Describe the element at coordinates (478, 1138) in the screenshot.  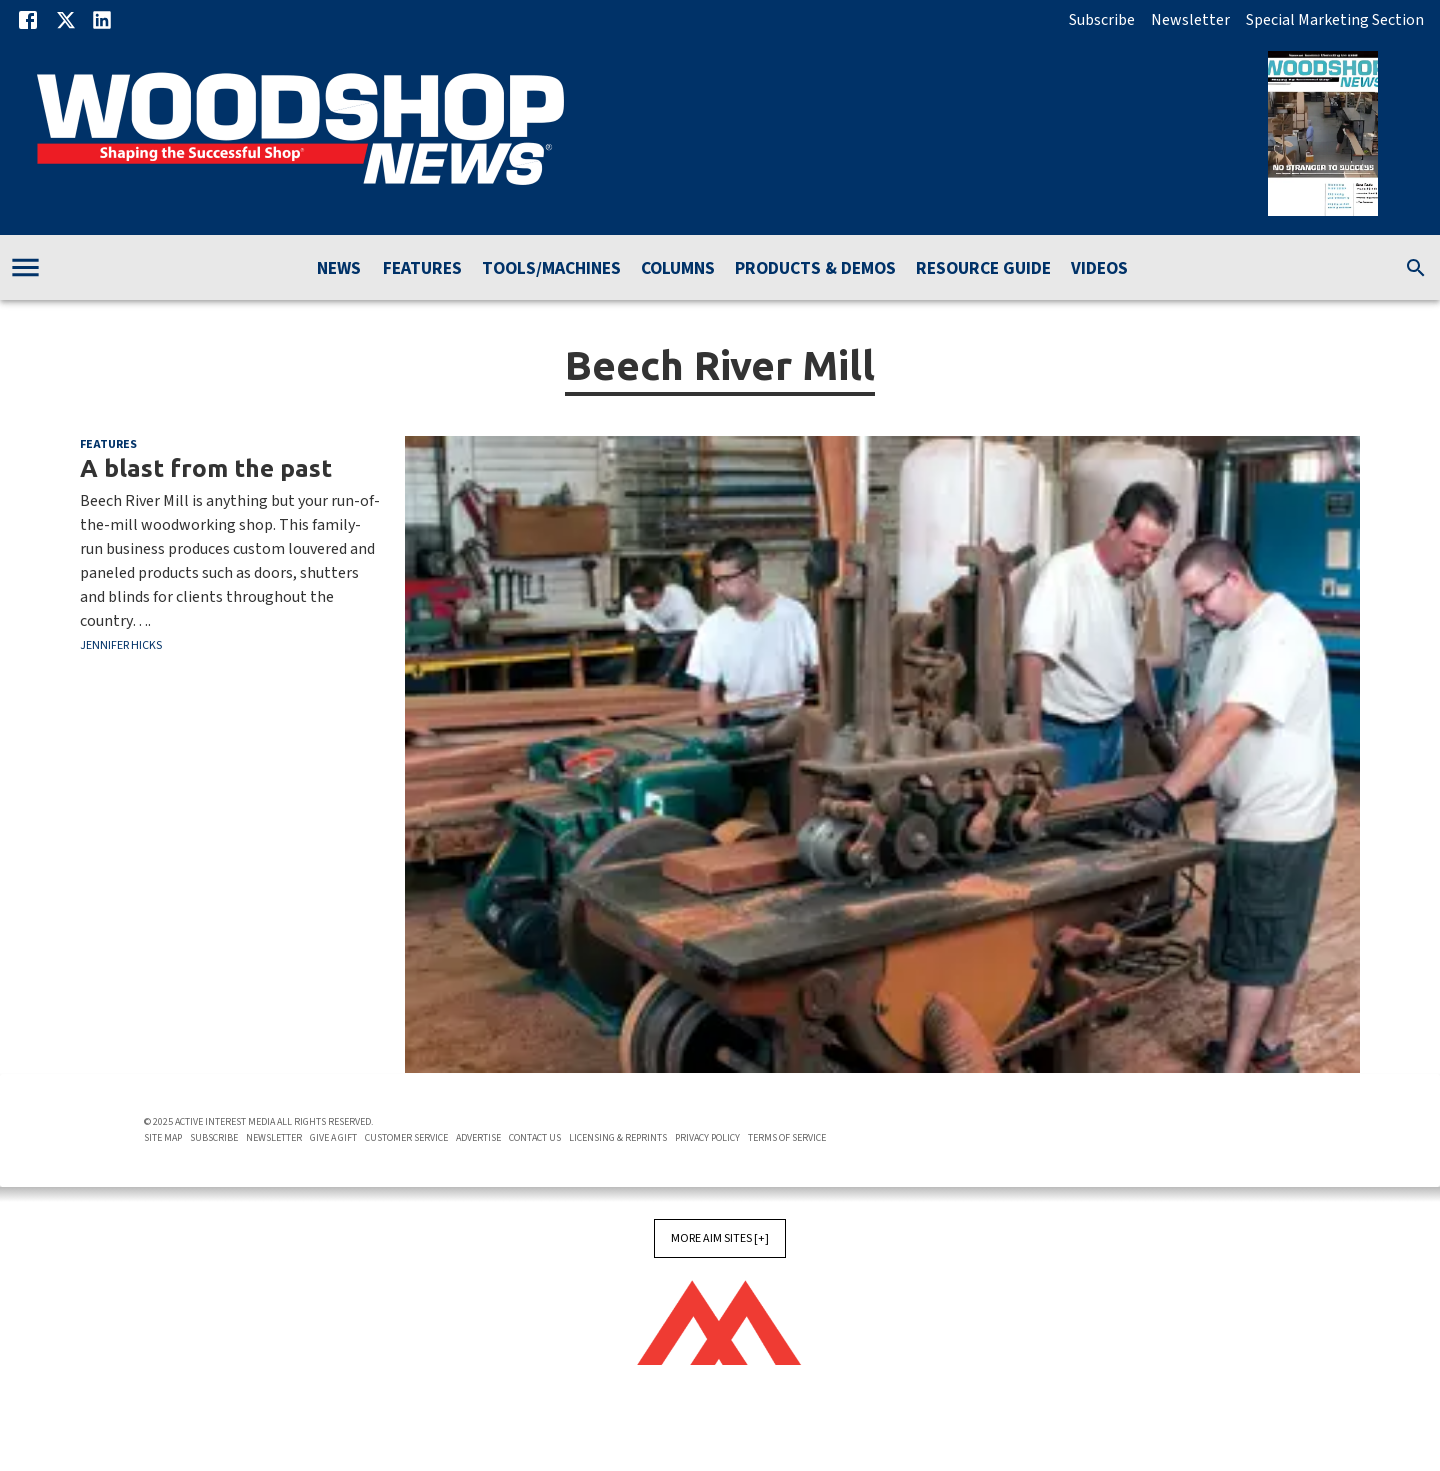
I see `Advertise` at that location.